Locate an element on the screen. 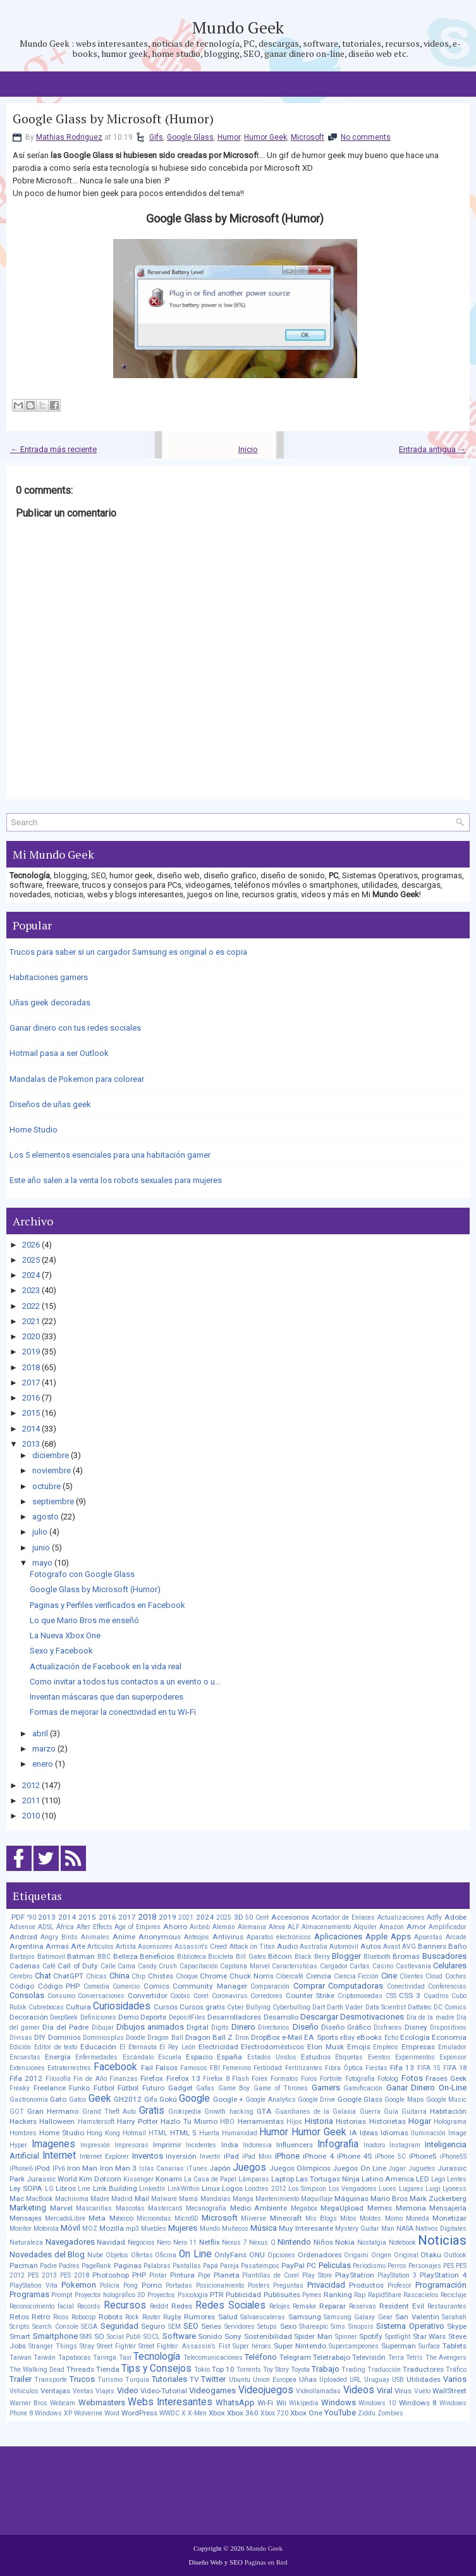 The image size is (476, 2576). Video-Tutorial is located at coordinates (163, 2390).